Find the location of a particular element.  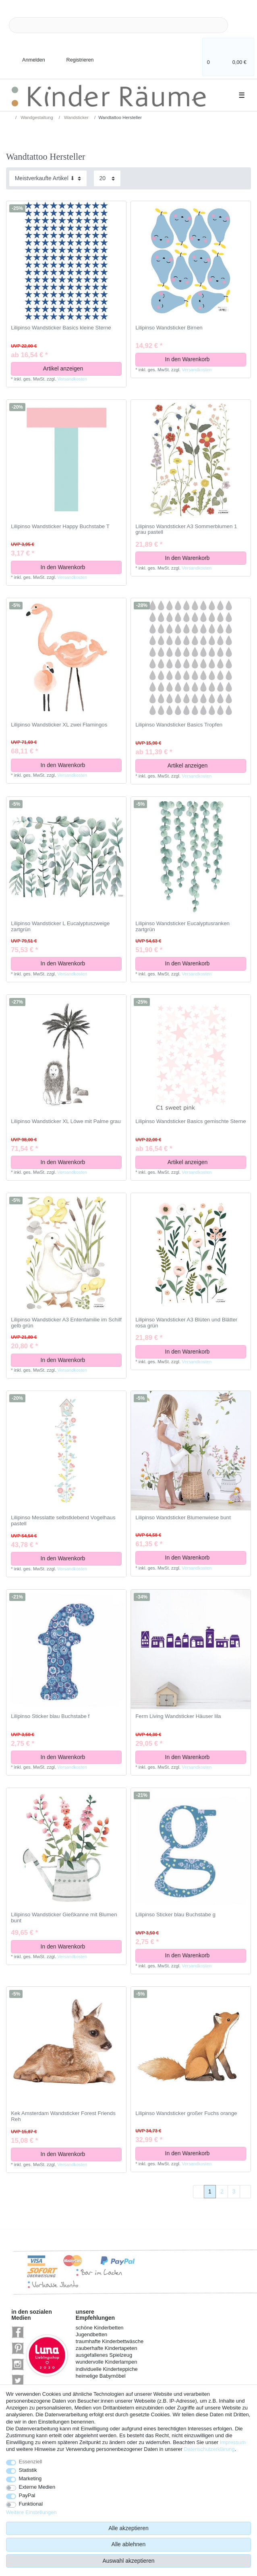

Lilipinso Wandsticker großer Fuchs orange is located at coordinates (186, 2113).